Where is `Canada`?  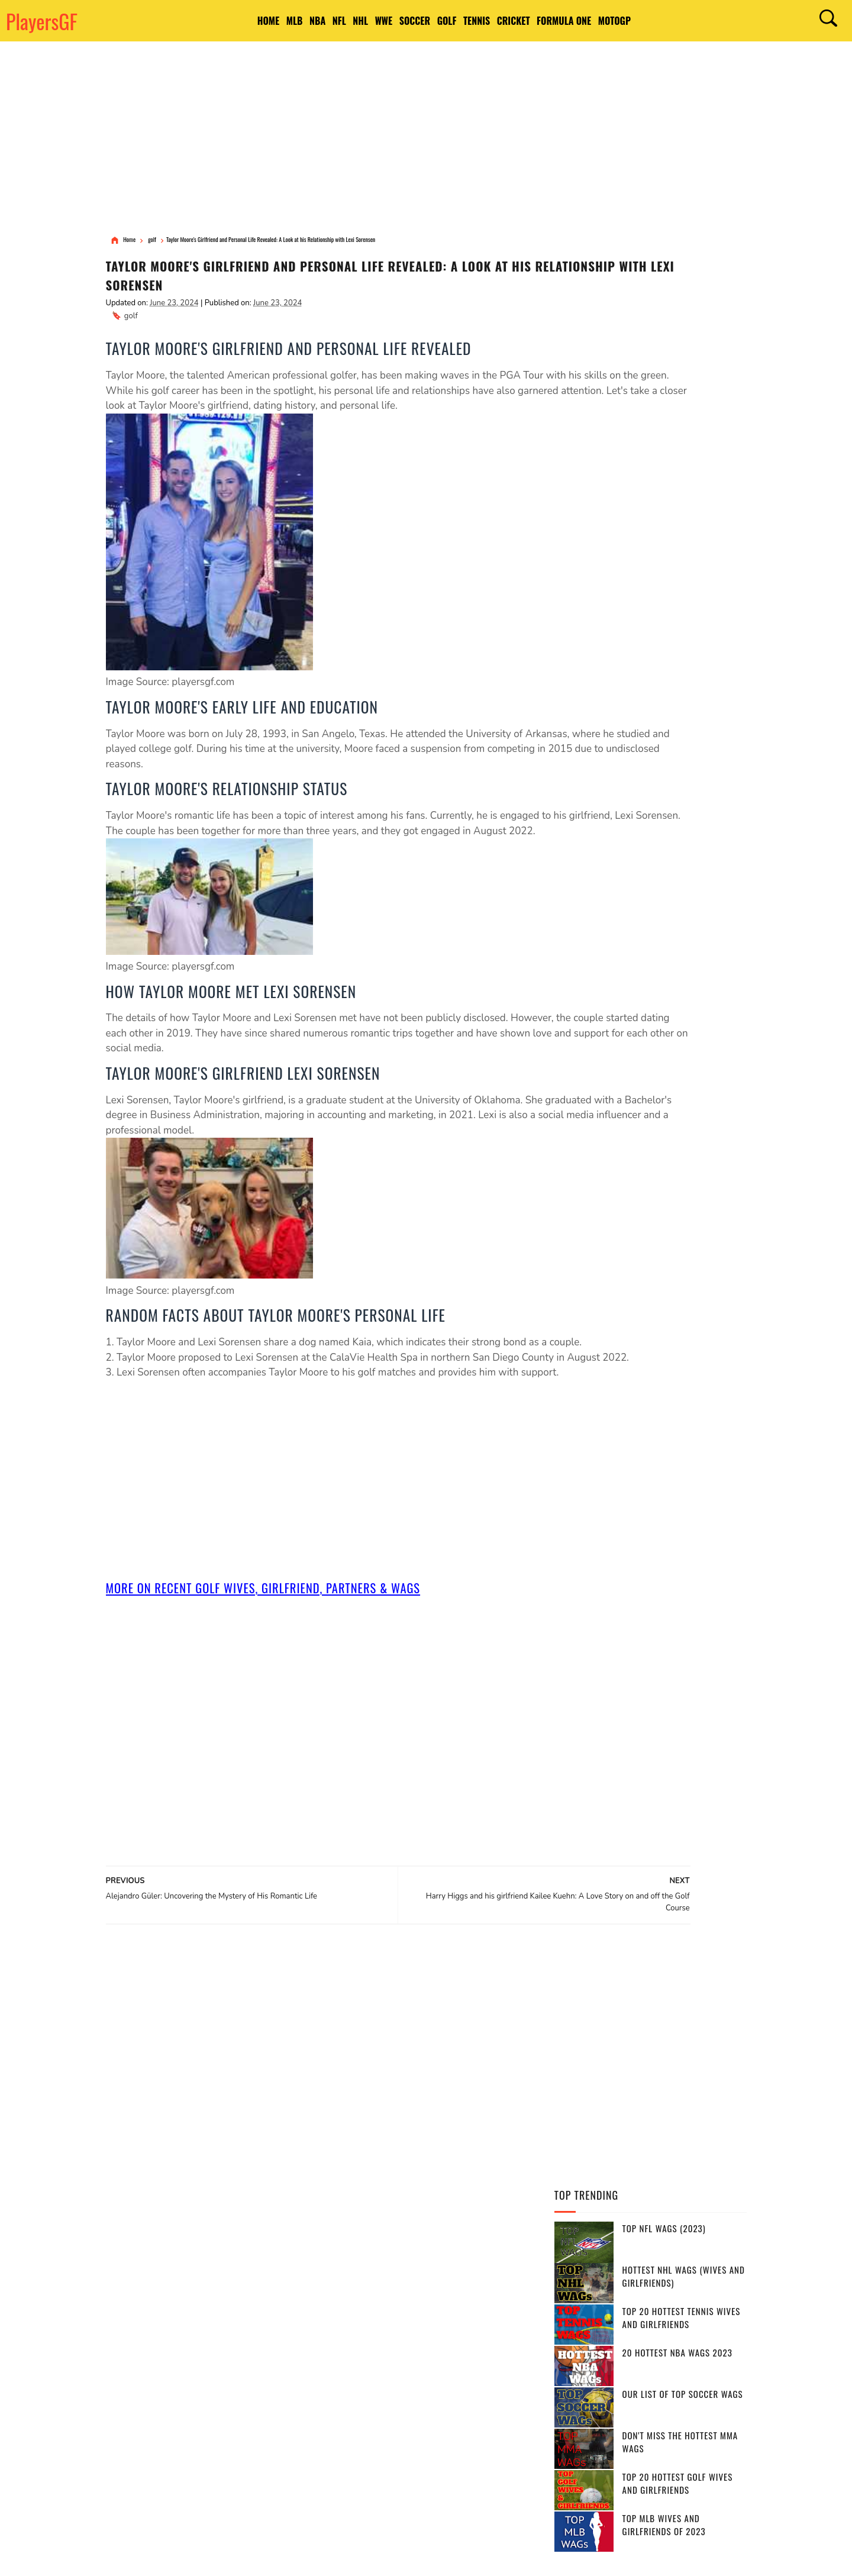 Canada is located at coordinates (372, 2298).